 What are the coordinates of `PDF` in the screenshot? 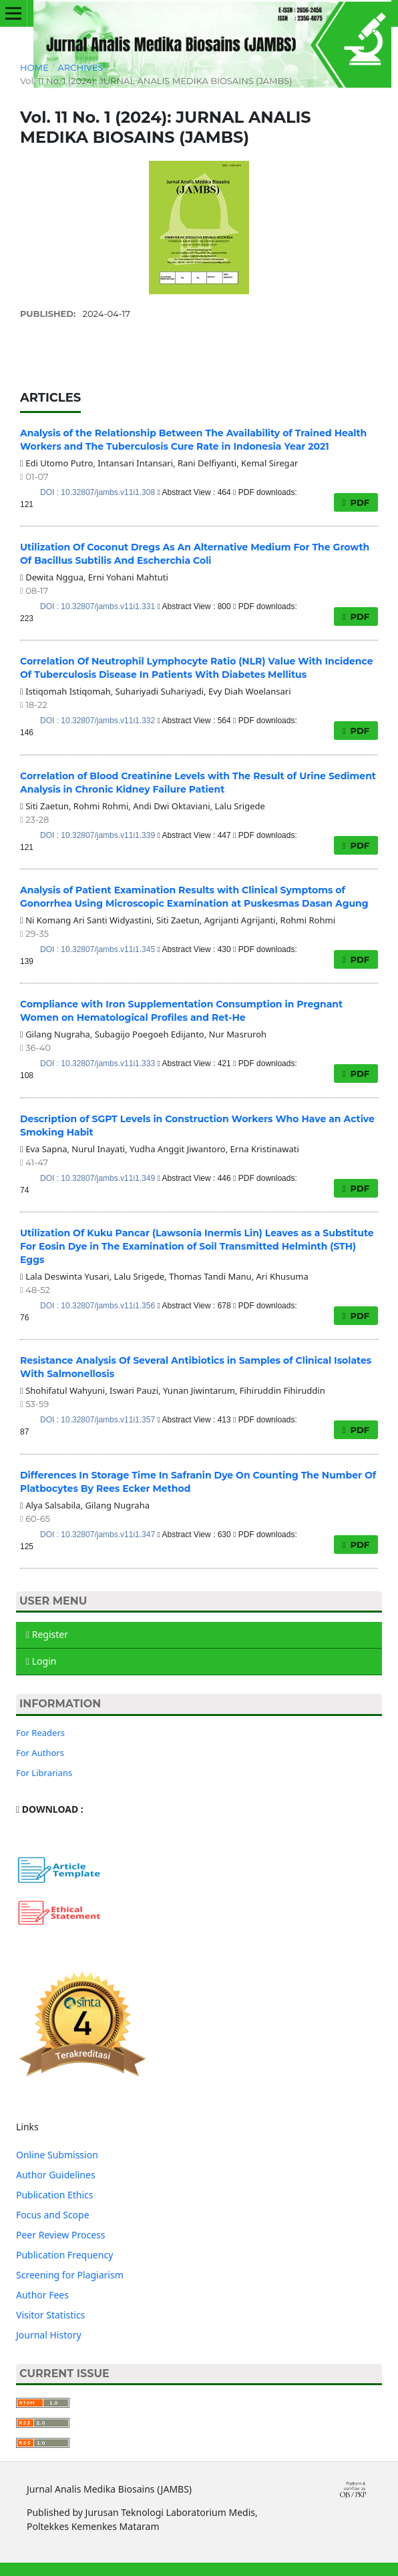 It's located at (358, 502).